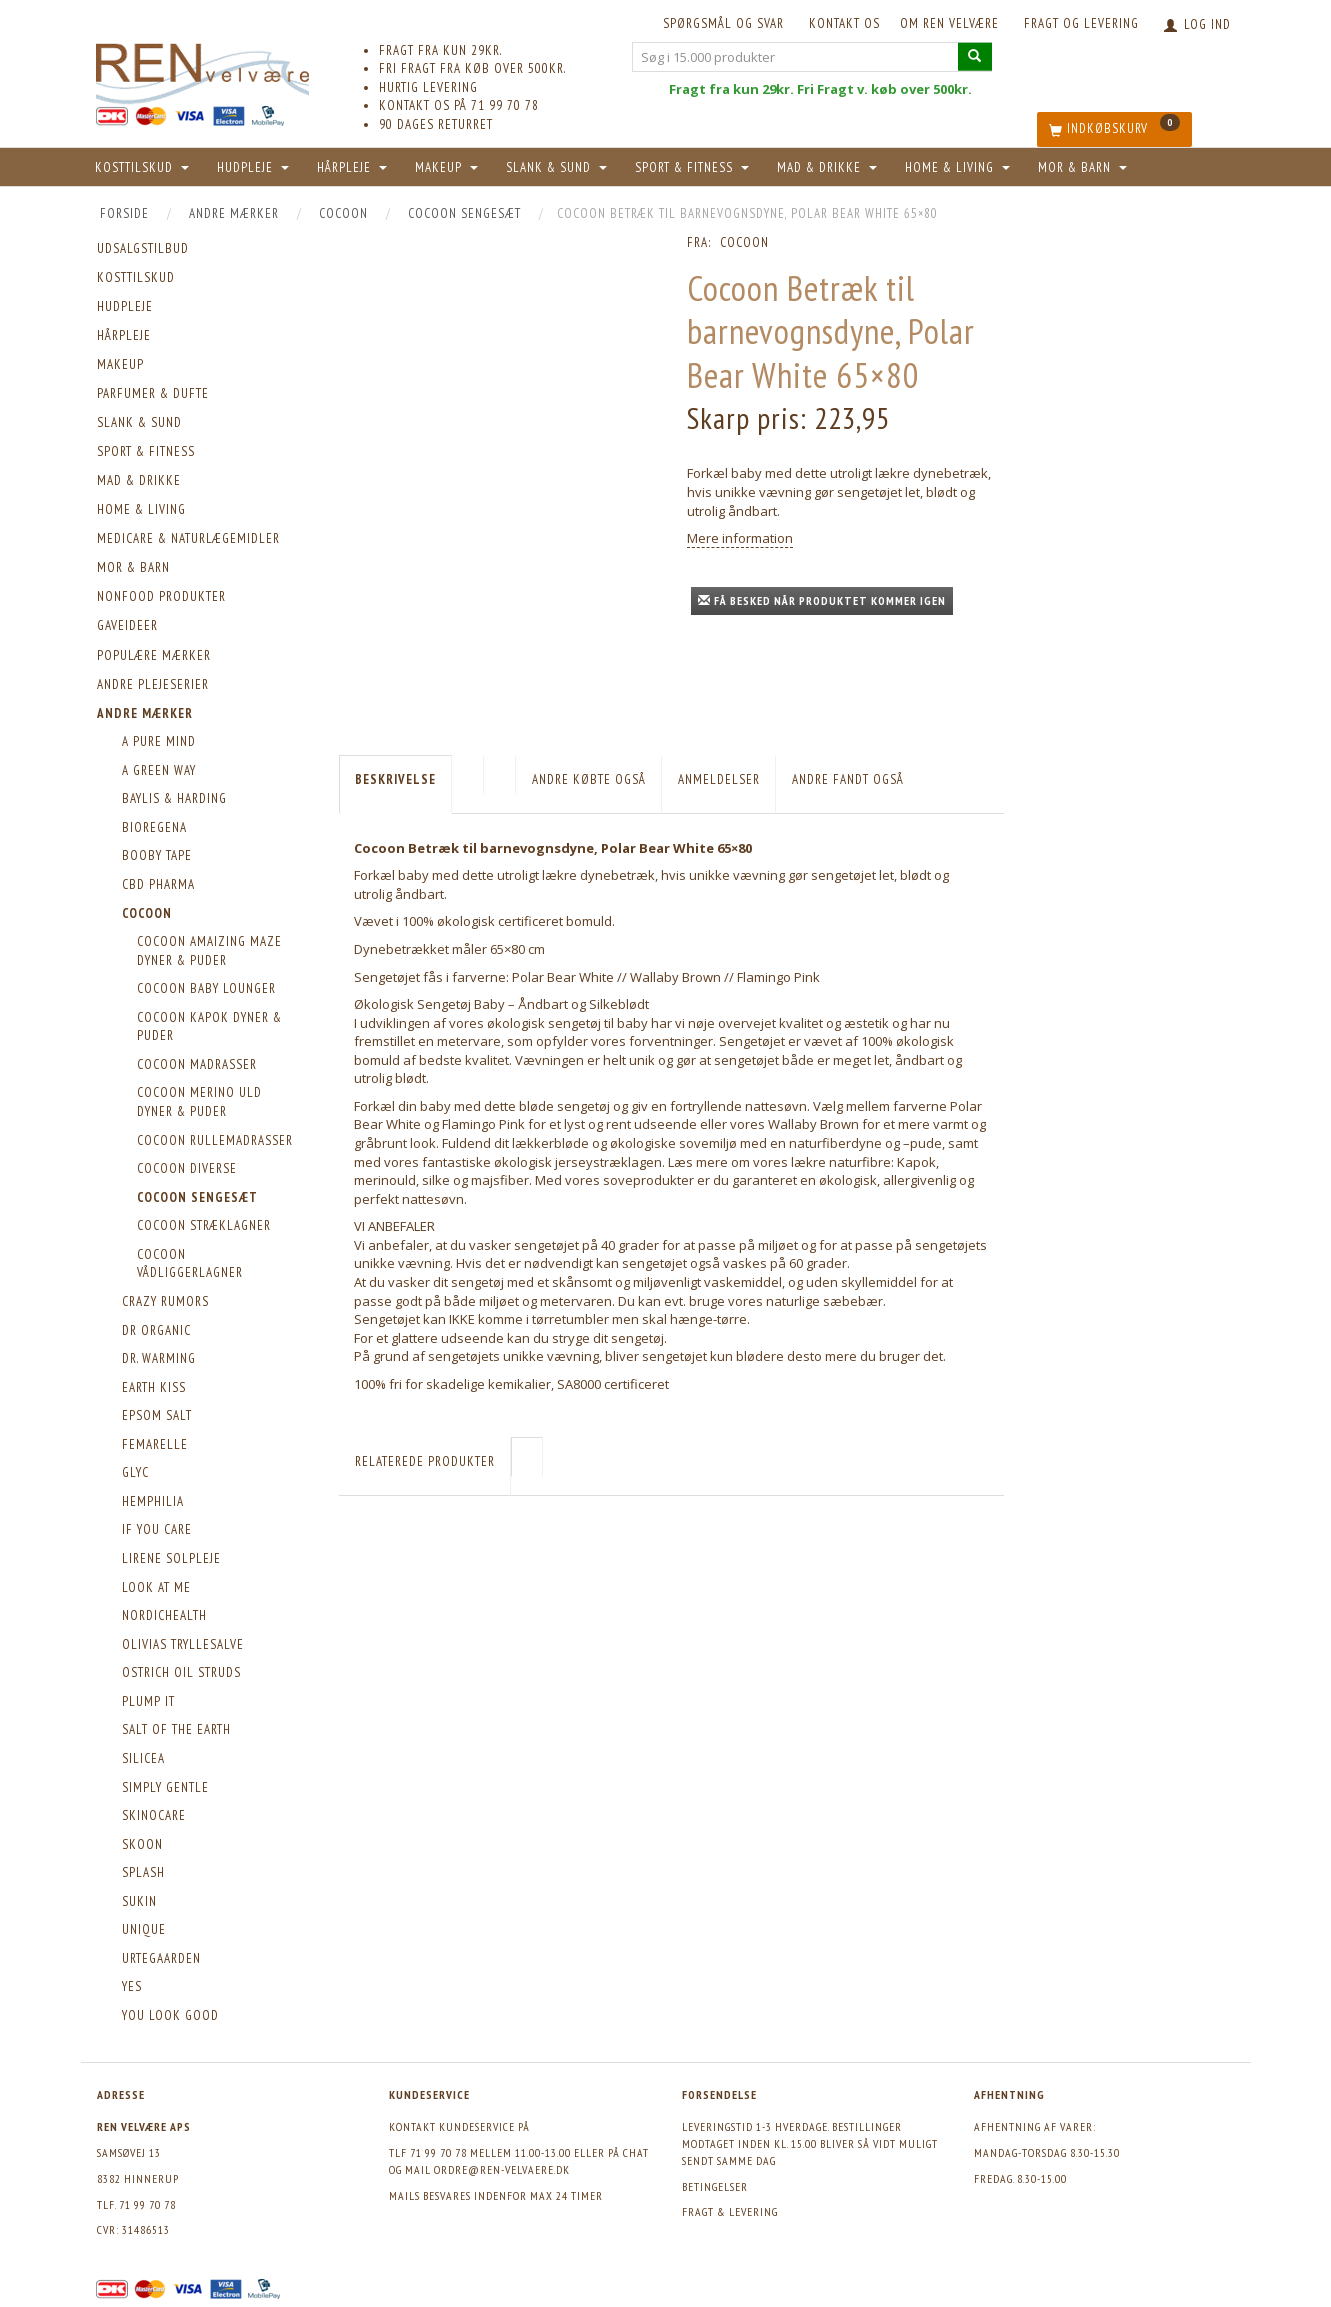 This screenshot has height=2307, width=1331. What do you see at coordinates (502, 2169) in the screenshot?
I see `ordre@ren-velvaere.dk` at bounding box center [502, 2169].